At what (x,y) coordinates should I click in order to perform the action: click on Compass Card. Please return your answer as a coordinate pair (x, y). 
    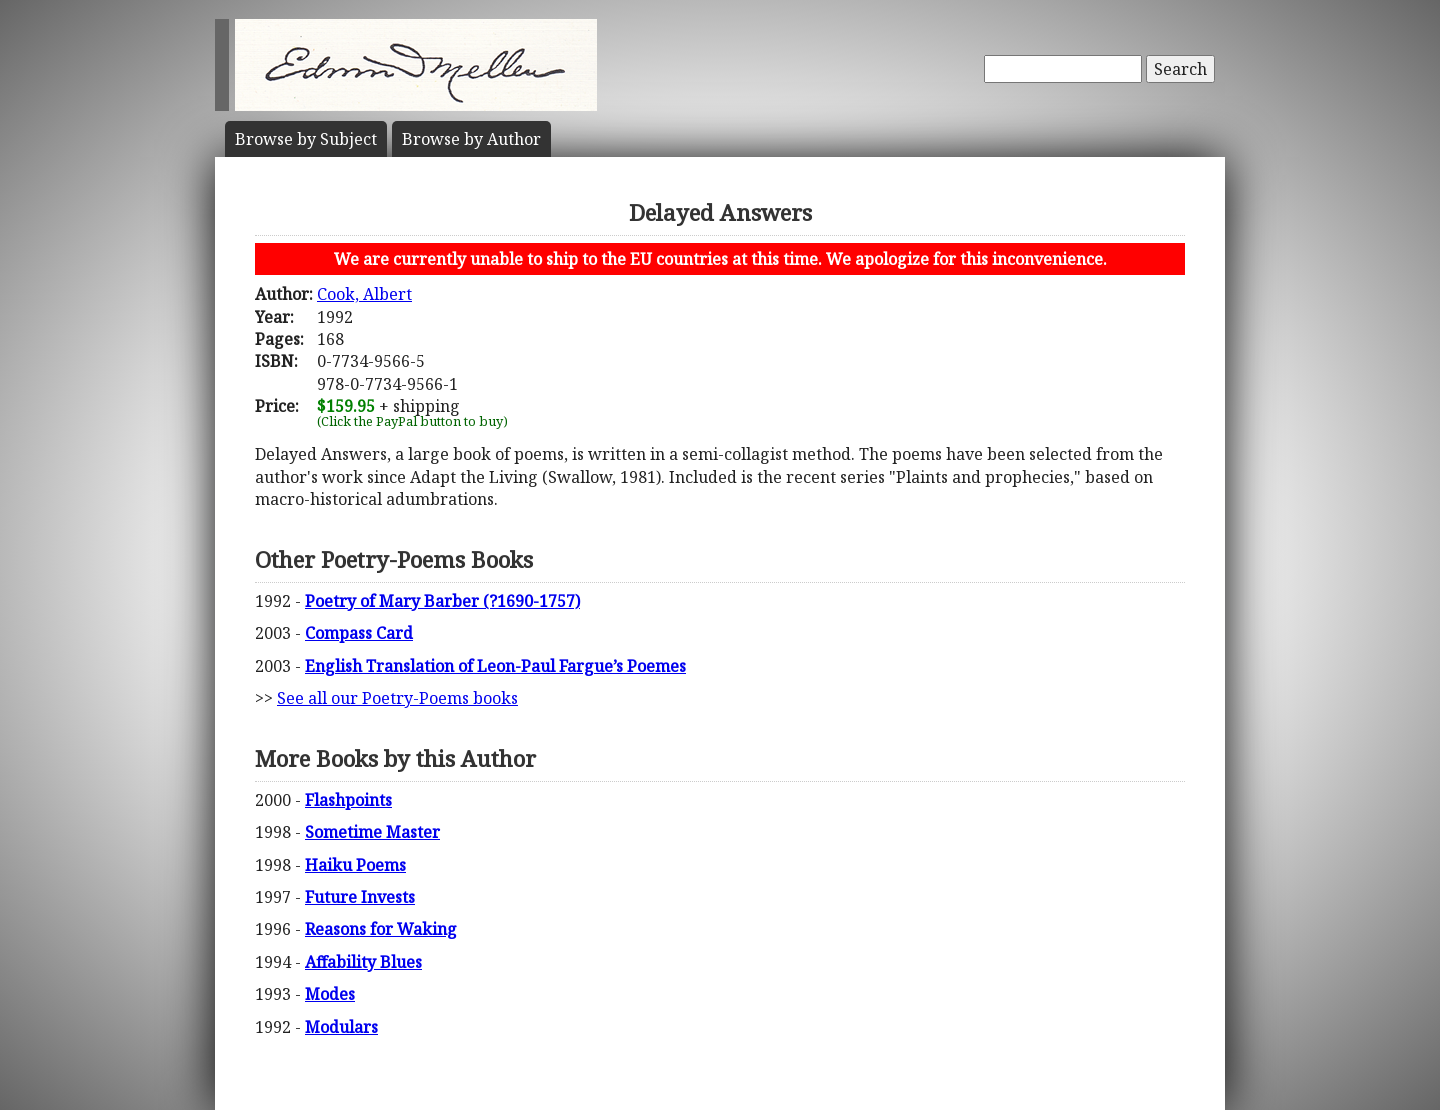
    Looking at the image, I should click on (359, 633).